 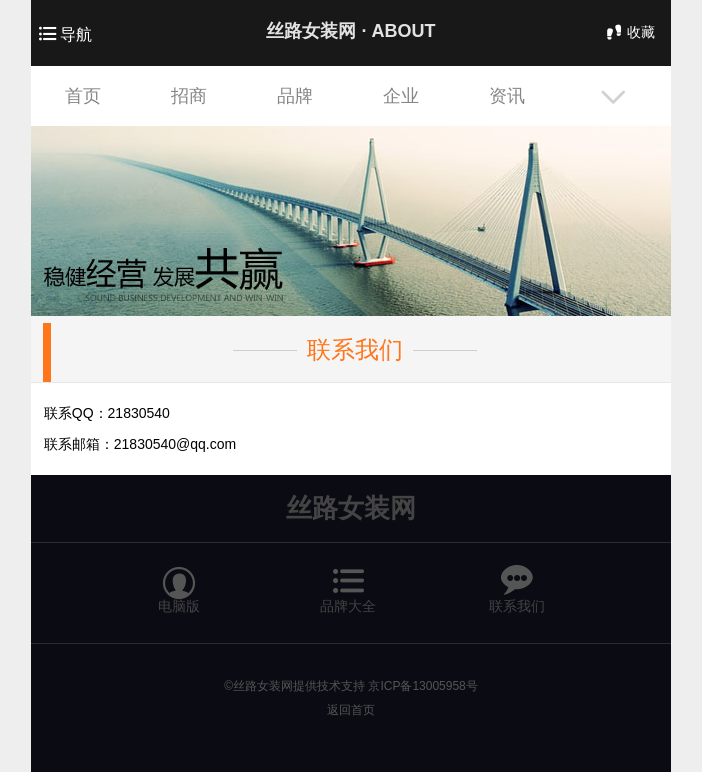 What do you see at coordinates (350, 31) in the screenshot?
I see `丝路女装网 ·` at bounding box center [350, 31].